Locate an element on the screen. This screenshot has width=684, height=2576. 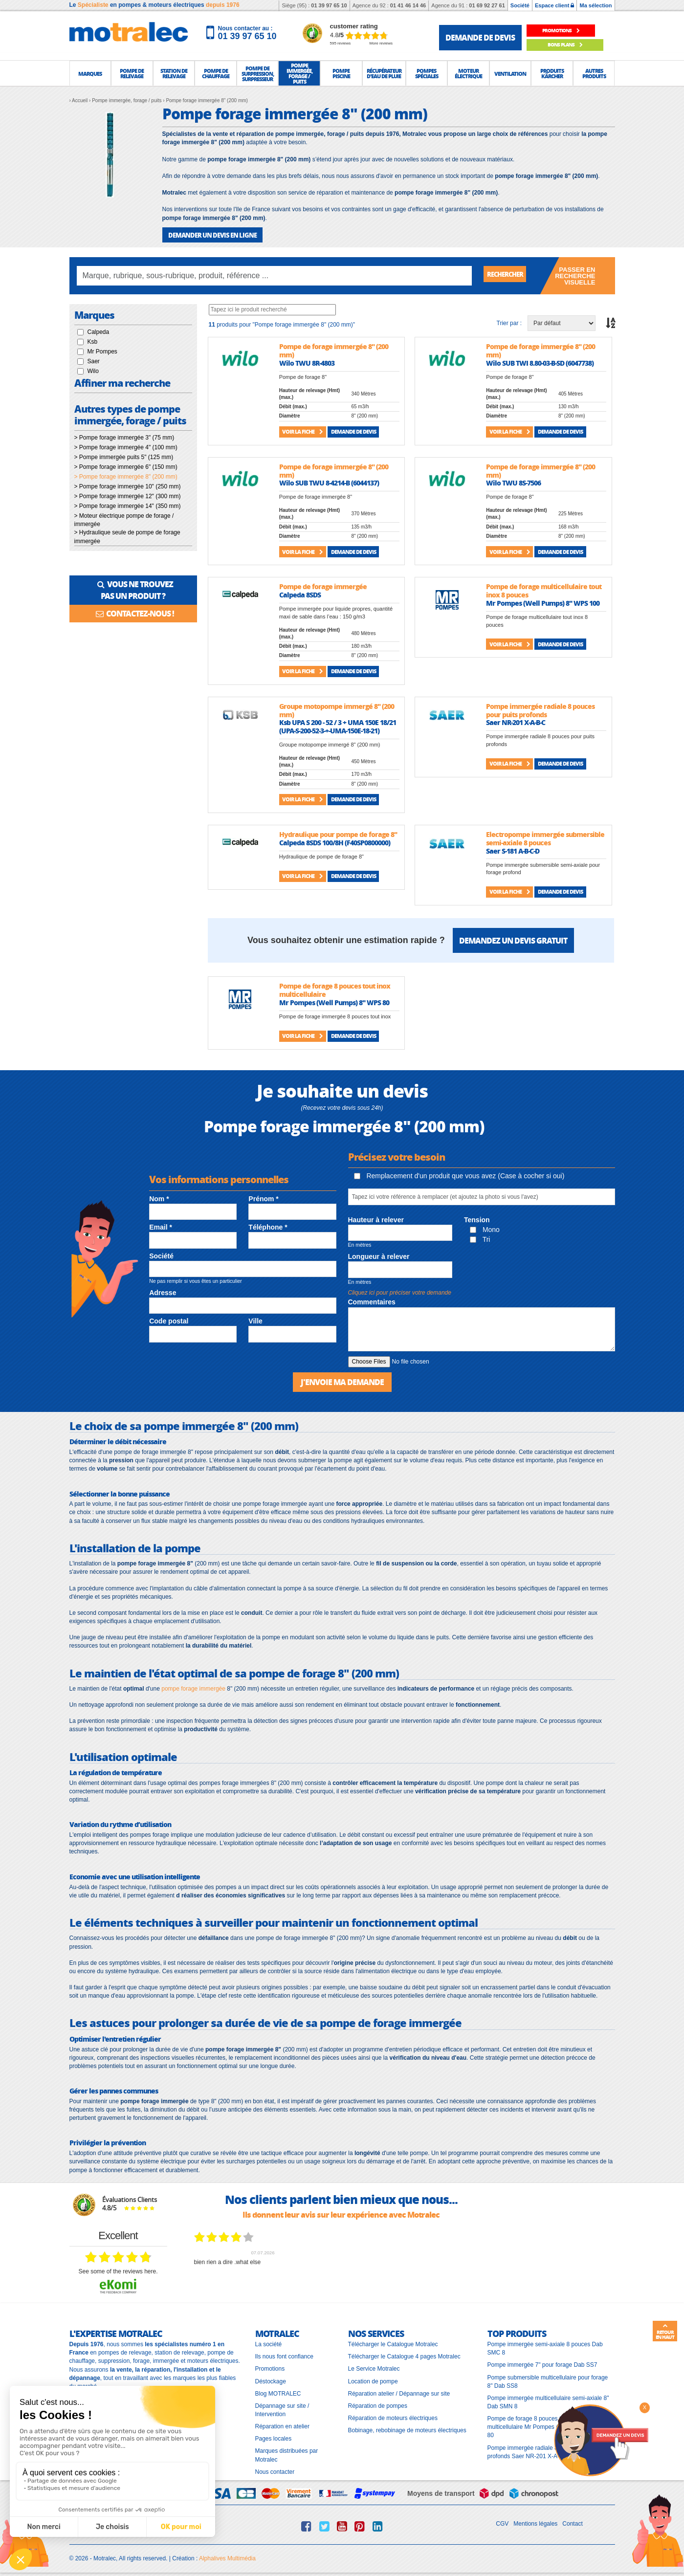
Le Service Motralec is located at coordinates (374, 2367).